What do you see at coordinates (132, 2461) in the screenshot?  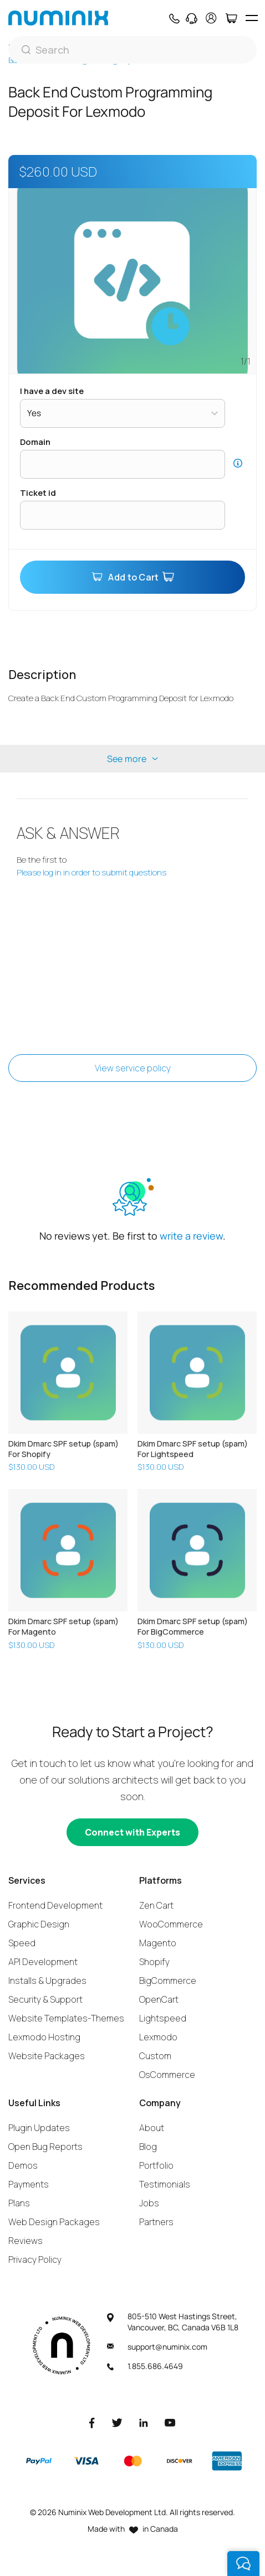 I see `[Master]` at bounding box center [132, 2461].